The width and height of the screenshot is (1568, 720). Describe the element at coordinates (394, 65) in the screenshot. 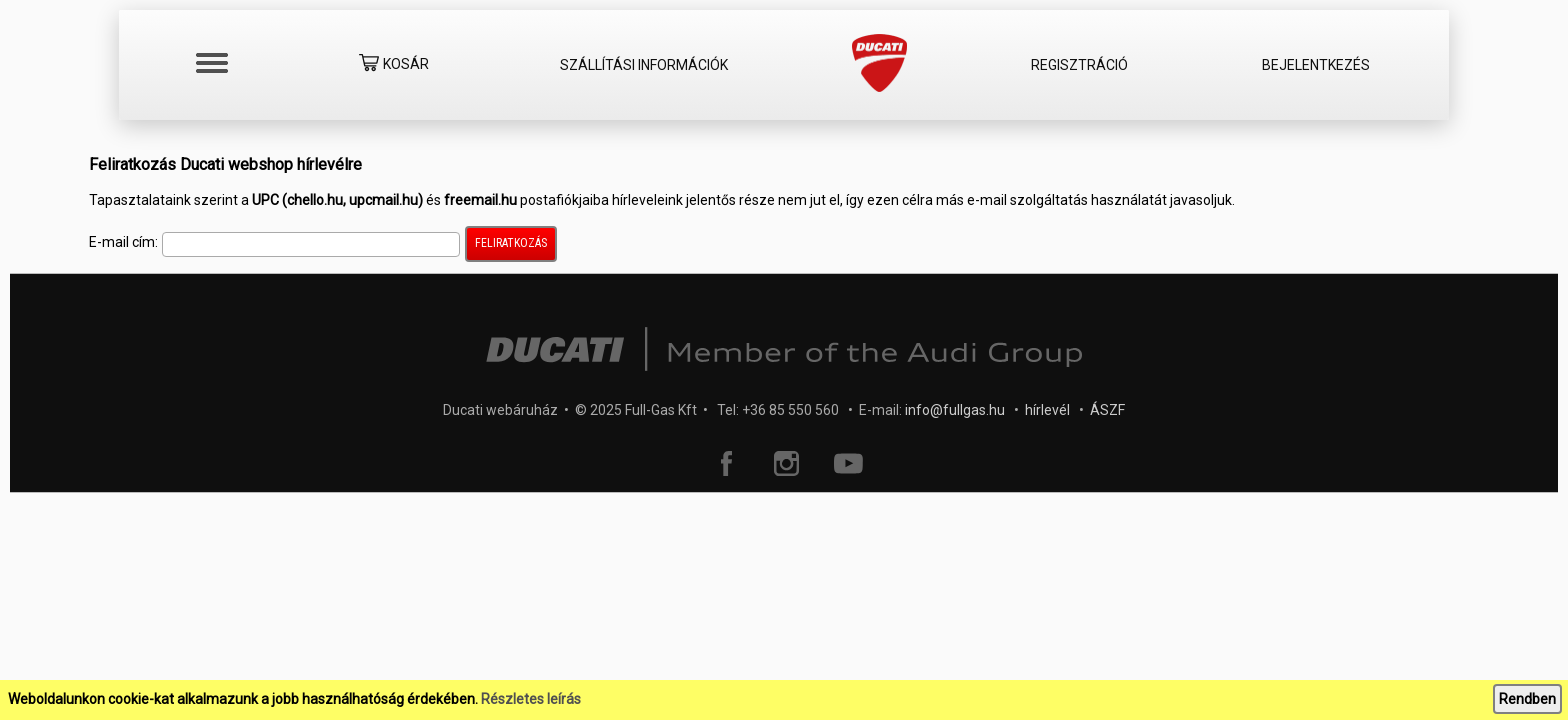

I see `Kosár` at that location.